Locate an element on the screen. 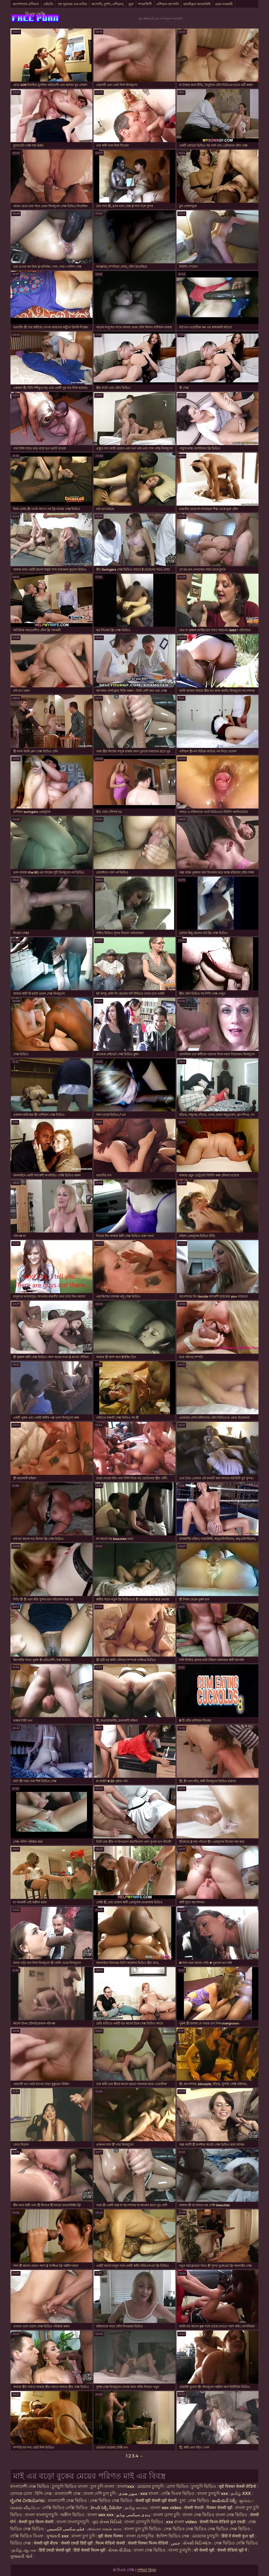 Image resolution: width=269 pixels, height=2576 pixels. ఇండియన్ సెక్స్ is located at coordinates (224, 2500).